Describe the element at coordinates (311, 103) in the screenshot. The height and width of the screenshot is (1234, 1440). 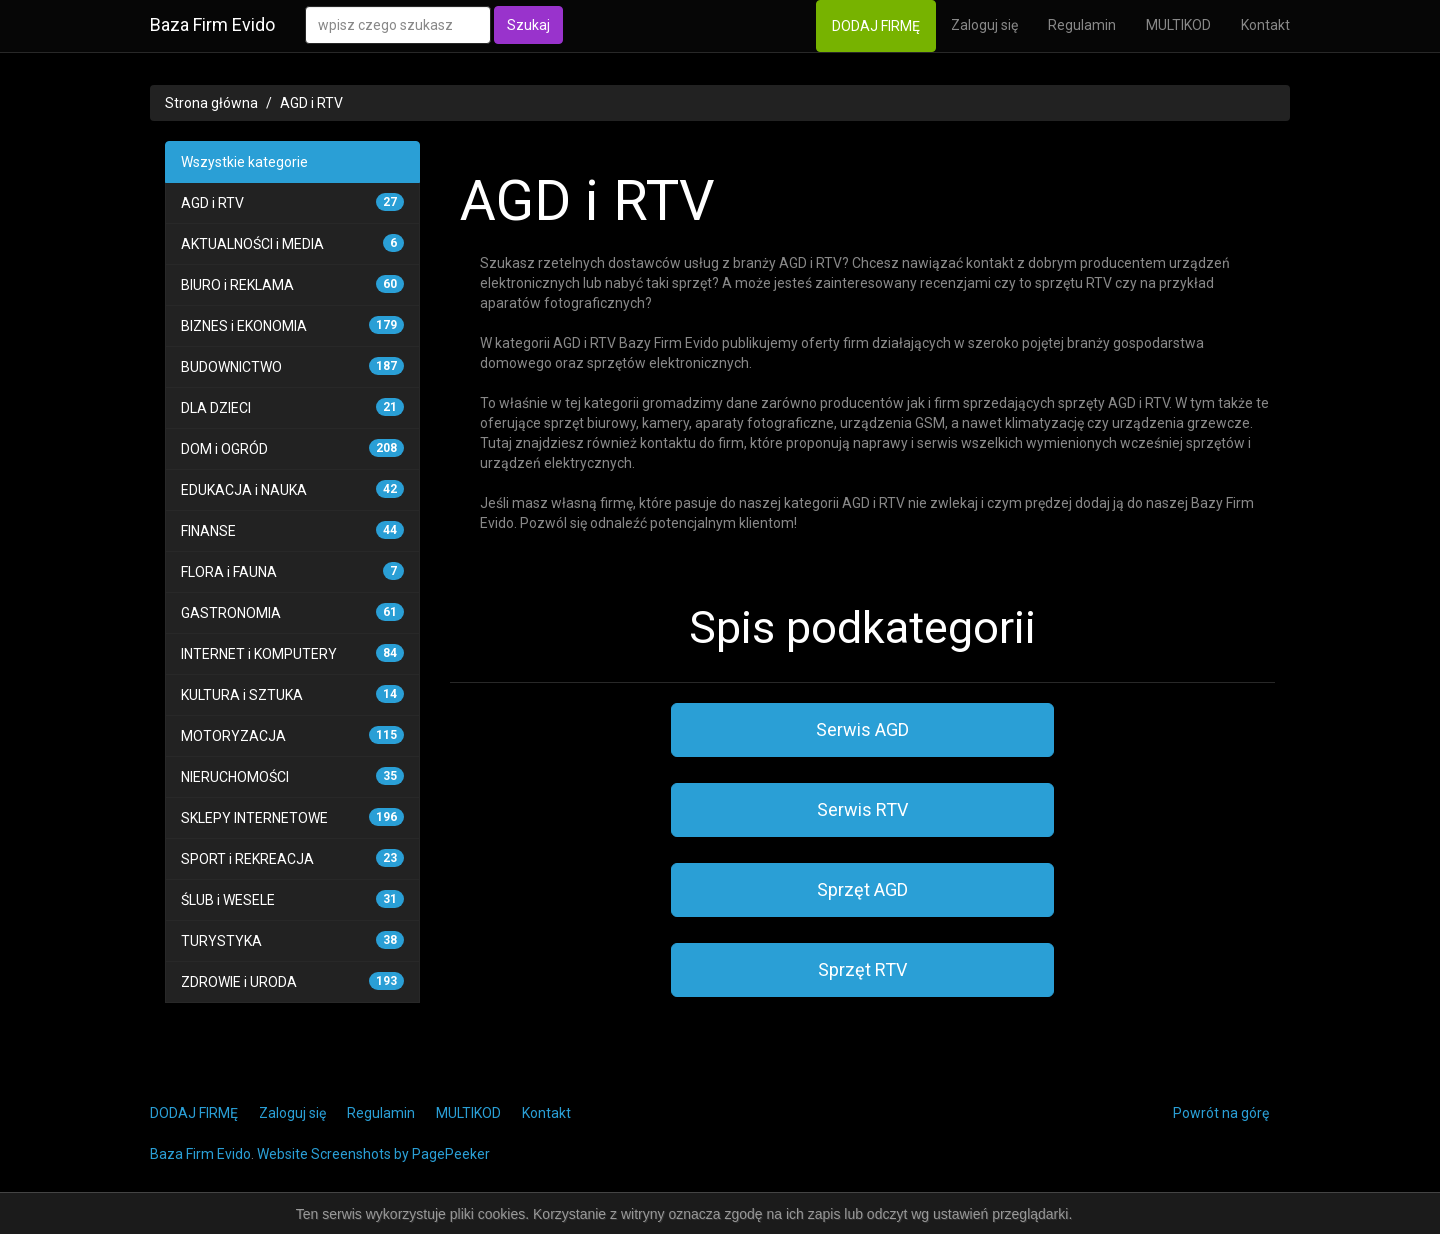
I see `AGD i RTV` at that location.